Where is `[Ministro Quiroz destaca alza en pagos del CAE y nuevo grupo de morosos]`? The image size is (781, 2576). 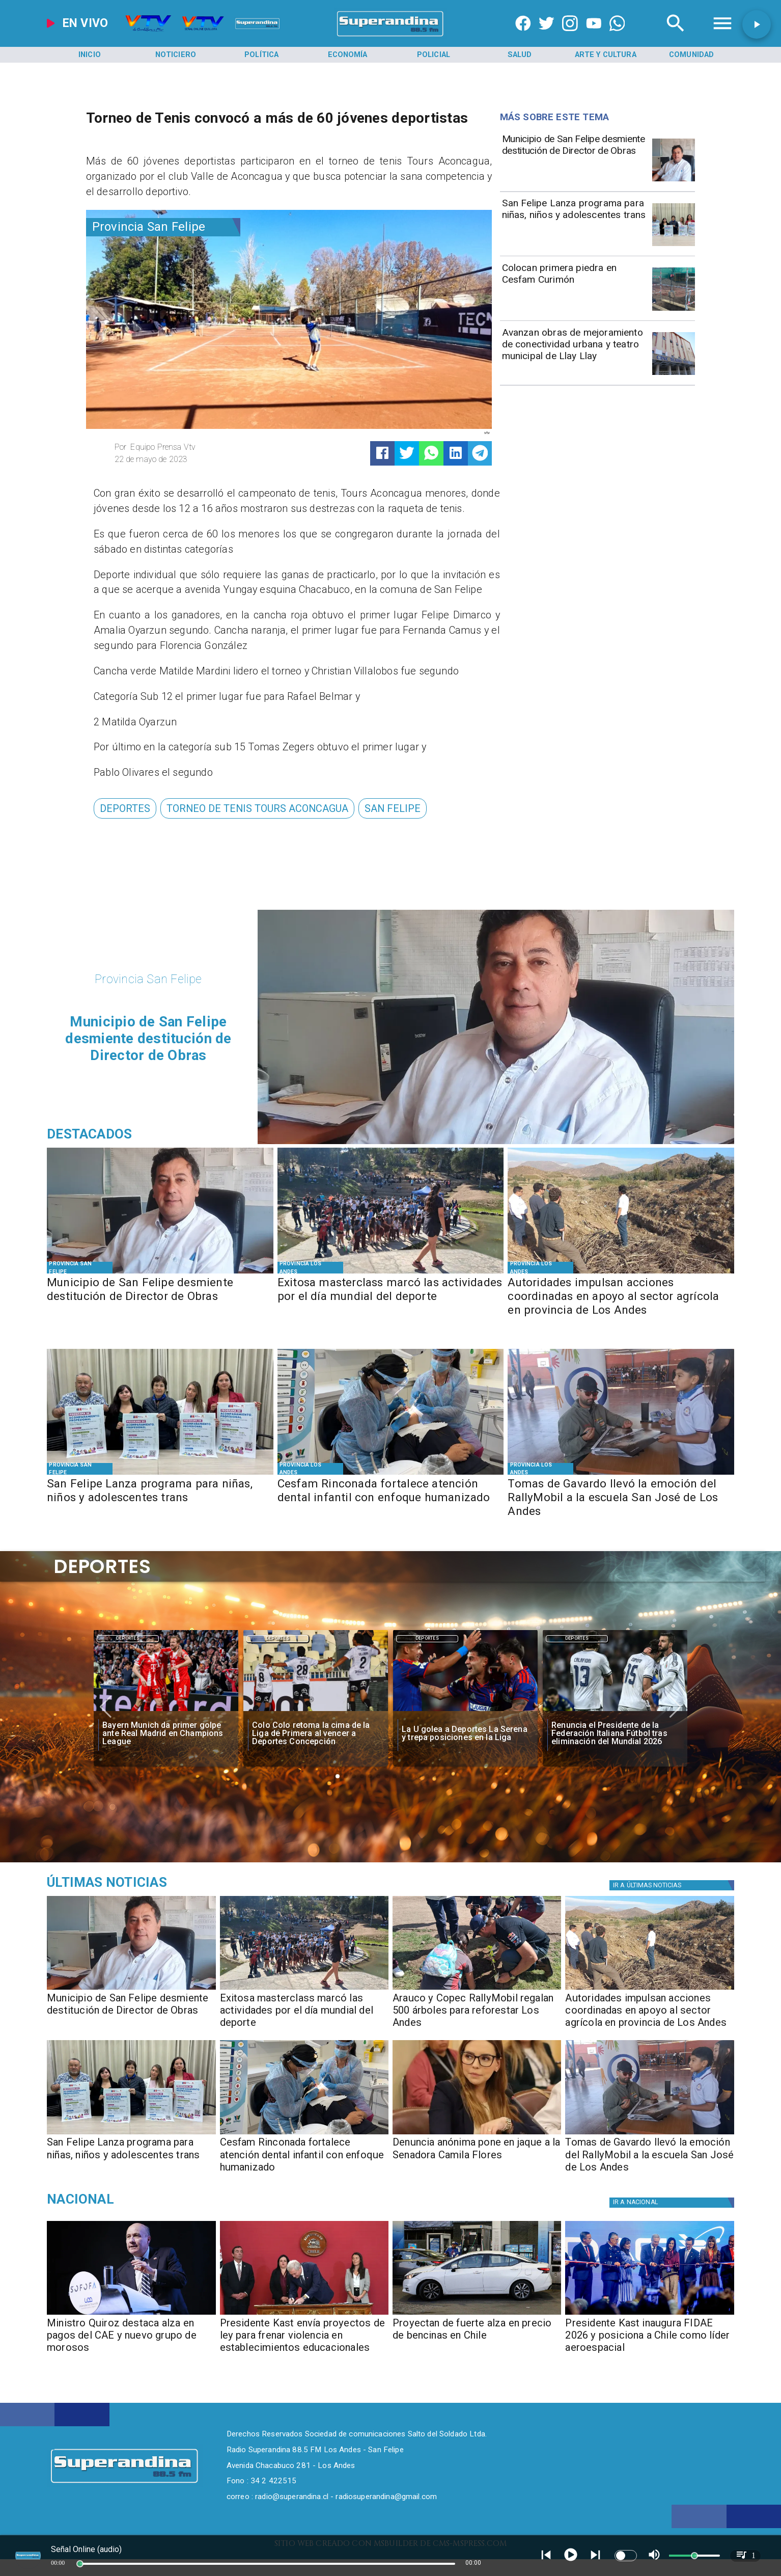
[Ministro Quiroz destaca alza en pagos del CAE y nuevo grupo de morosos] is located at coordinates (131, 2339).